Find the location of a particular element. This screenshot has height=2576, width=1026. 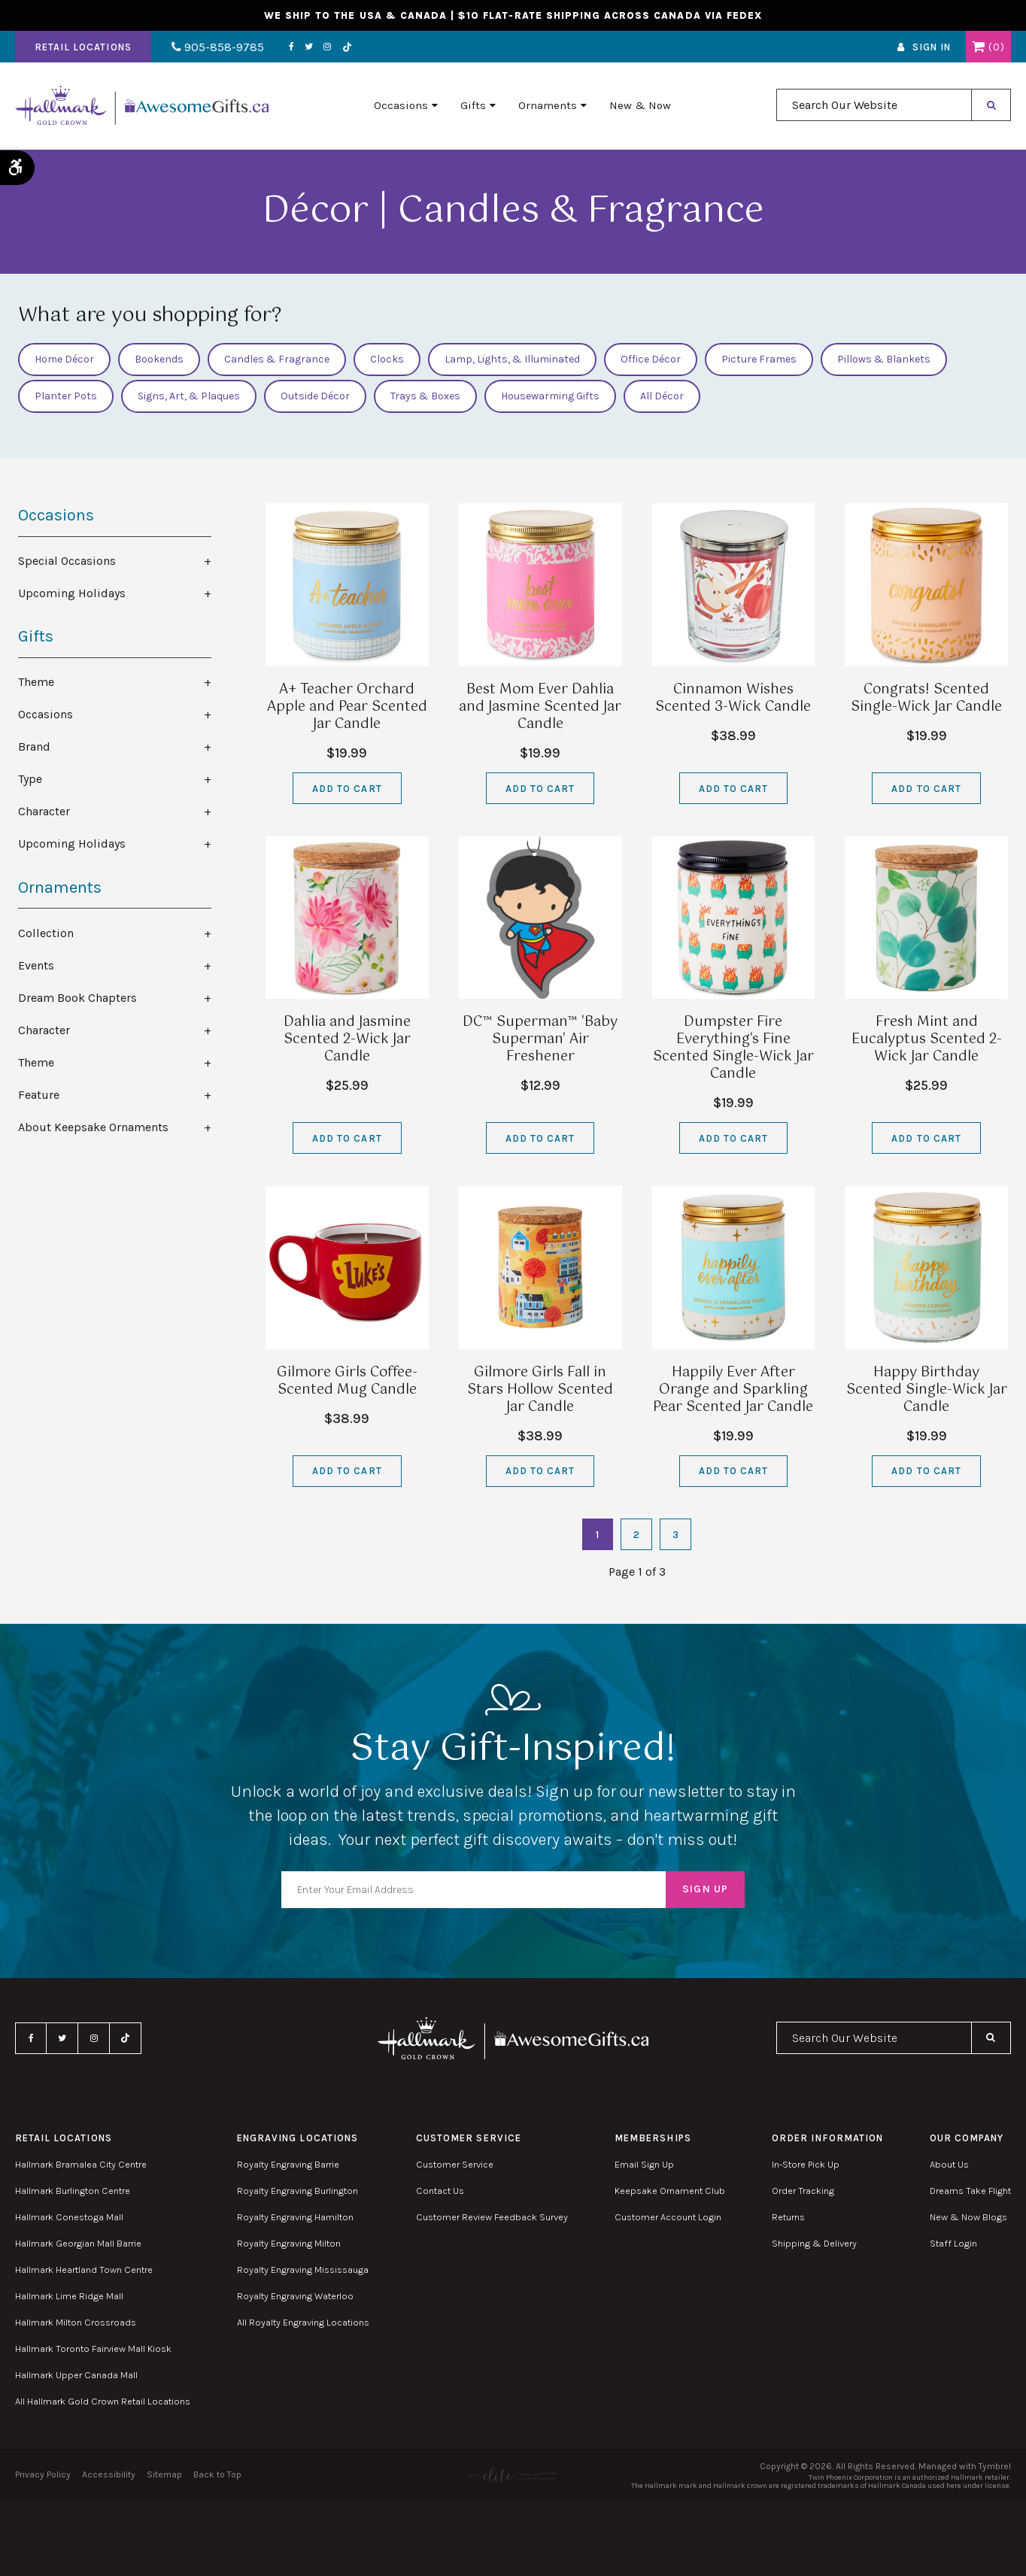

Occasions [tab] is located at coordinates (45, 714).